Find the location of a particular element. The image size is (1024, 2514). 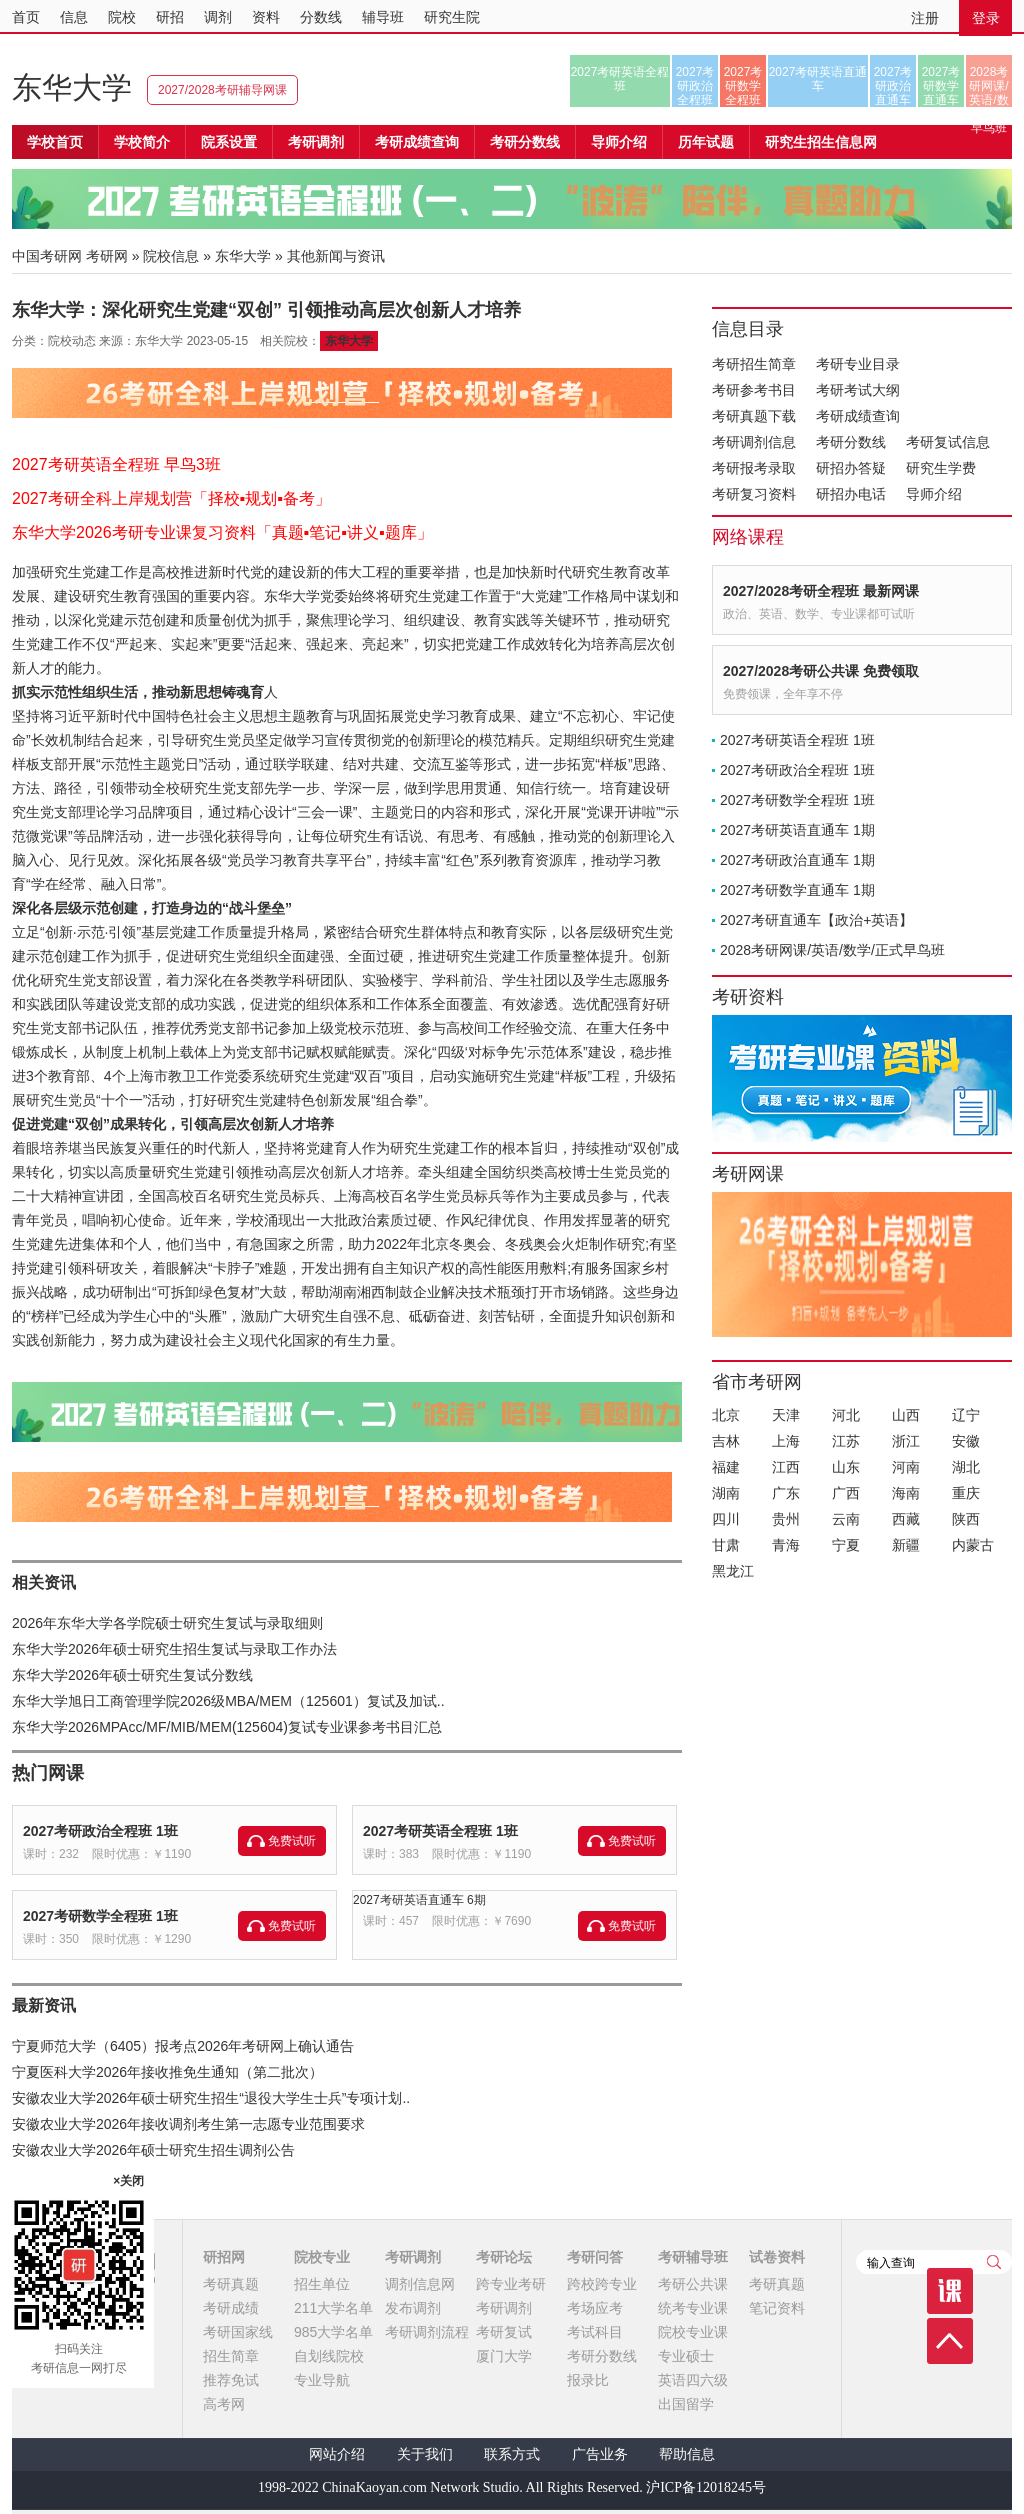

考研报考录取 is located at coordinates (754, 468).